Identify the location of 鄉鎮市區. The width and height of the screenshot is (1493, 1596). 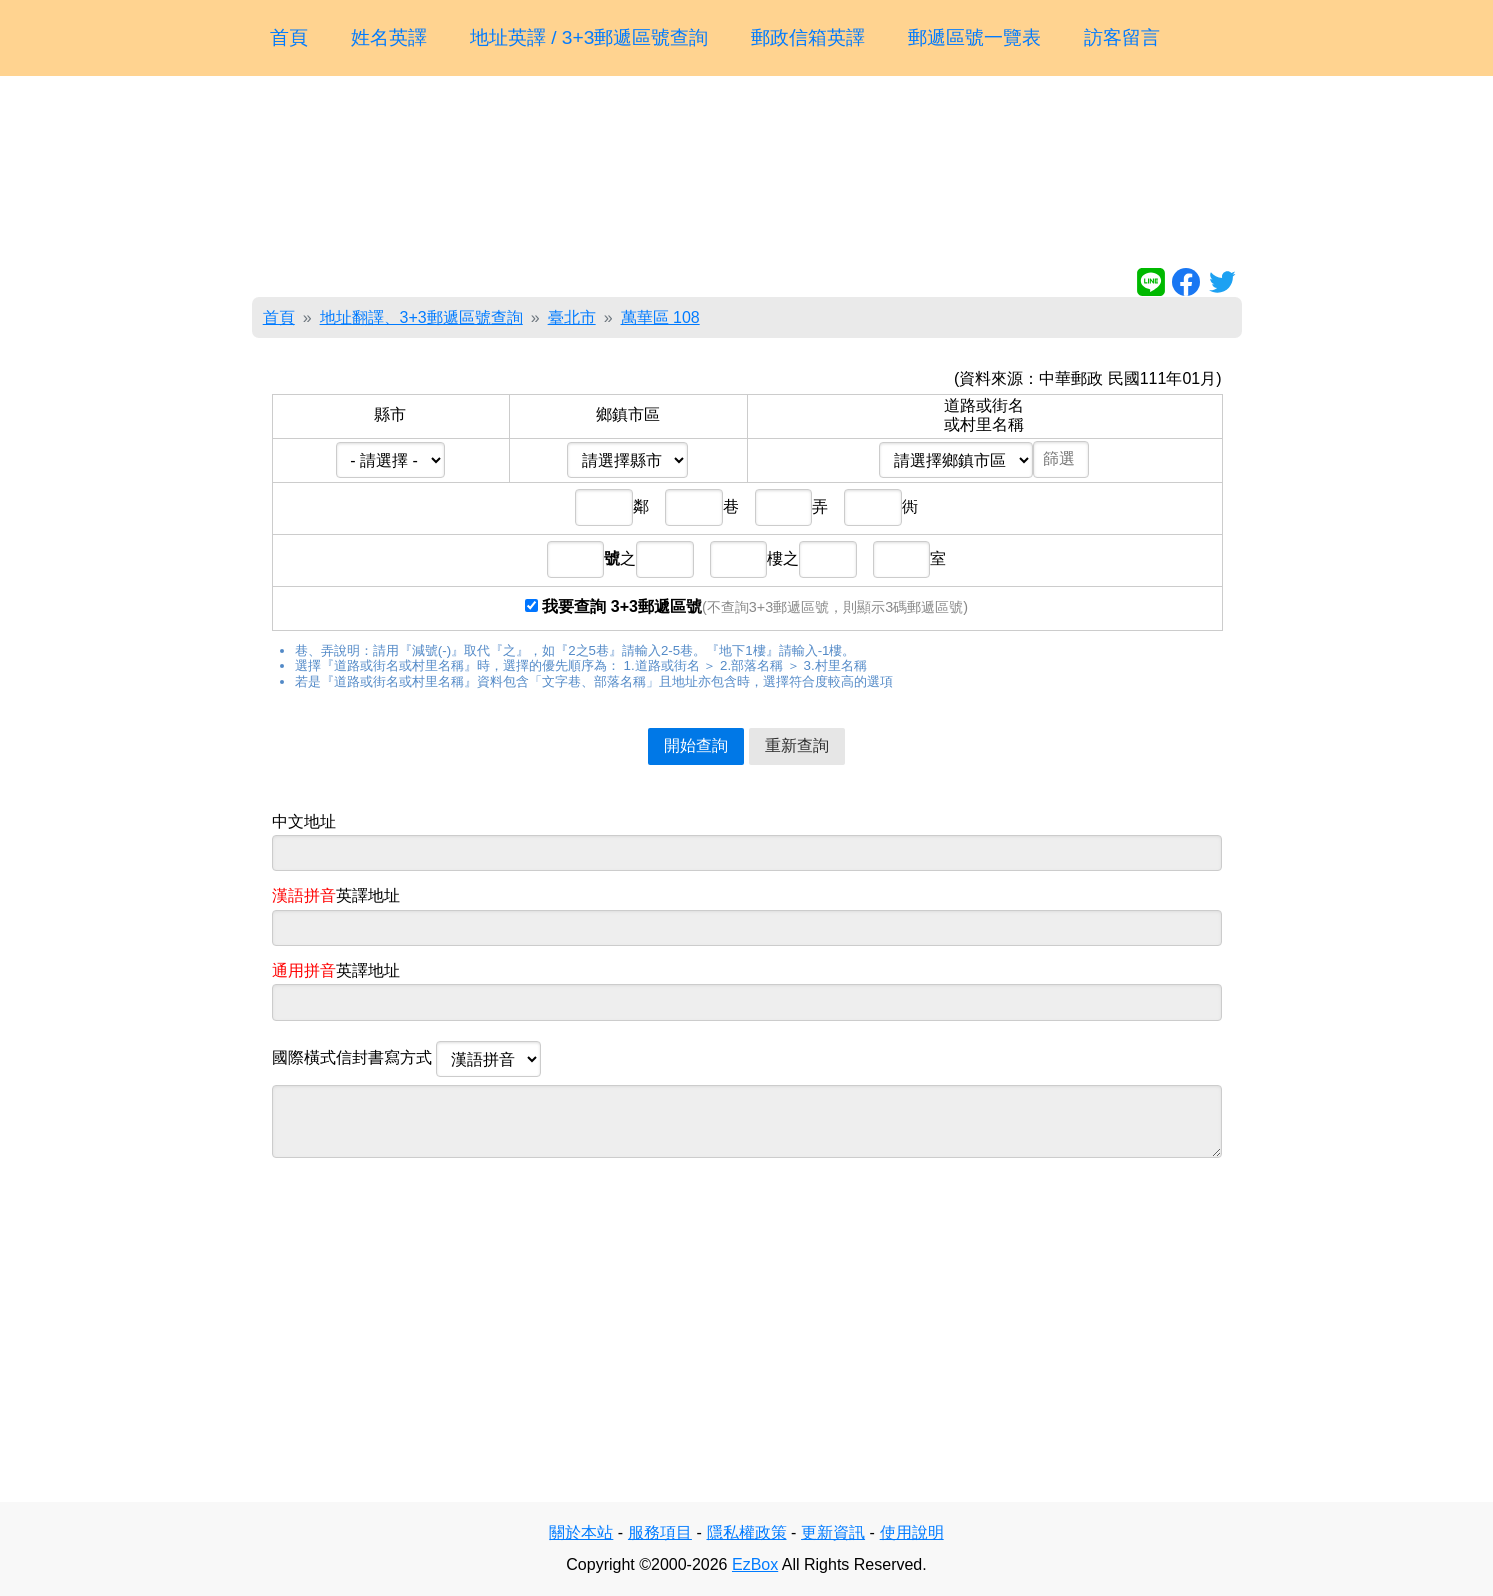
(628, 414).